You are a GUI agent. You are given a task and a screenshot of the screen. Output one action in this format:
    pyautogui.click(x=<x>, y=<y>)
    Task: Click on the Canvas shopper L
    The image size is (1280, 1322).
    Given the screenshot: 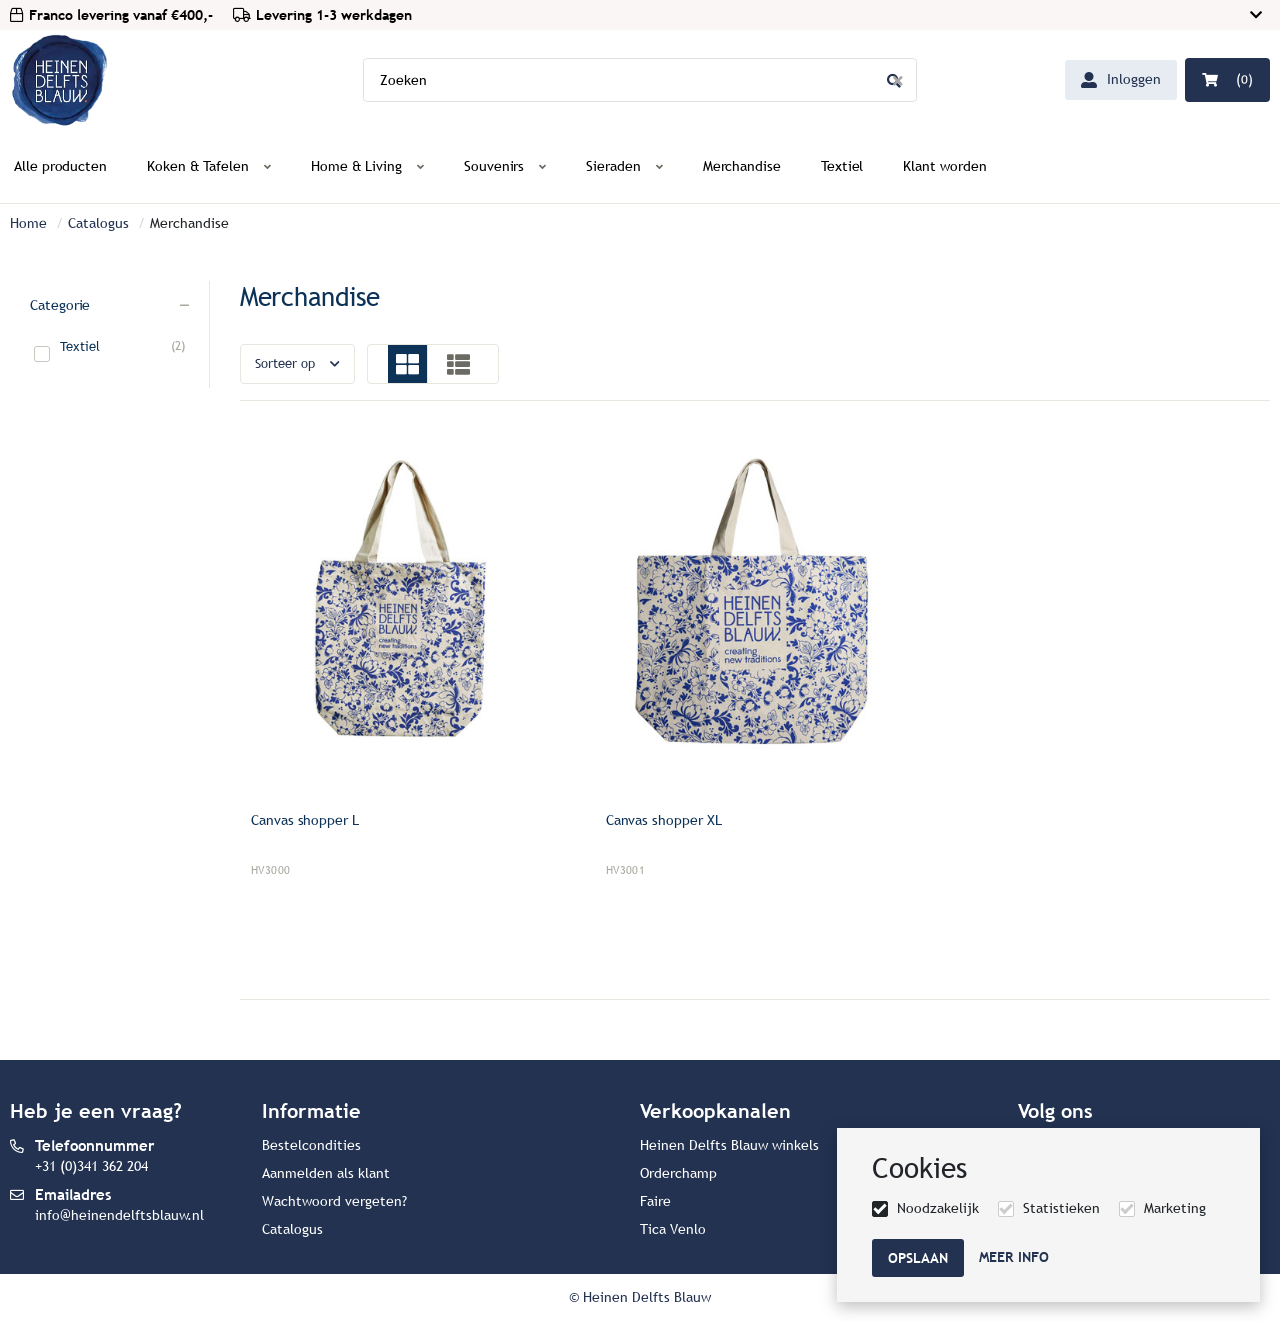 What is the action you would take?
    pyautogui.click(x=305, y=820)
    